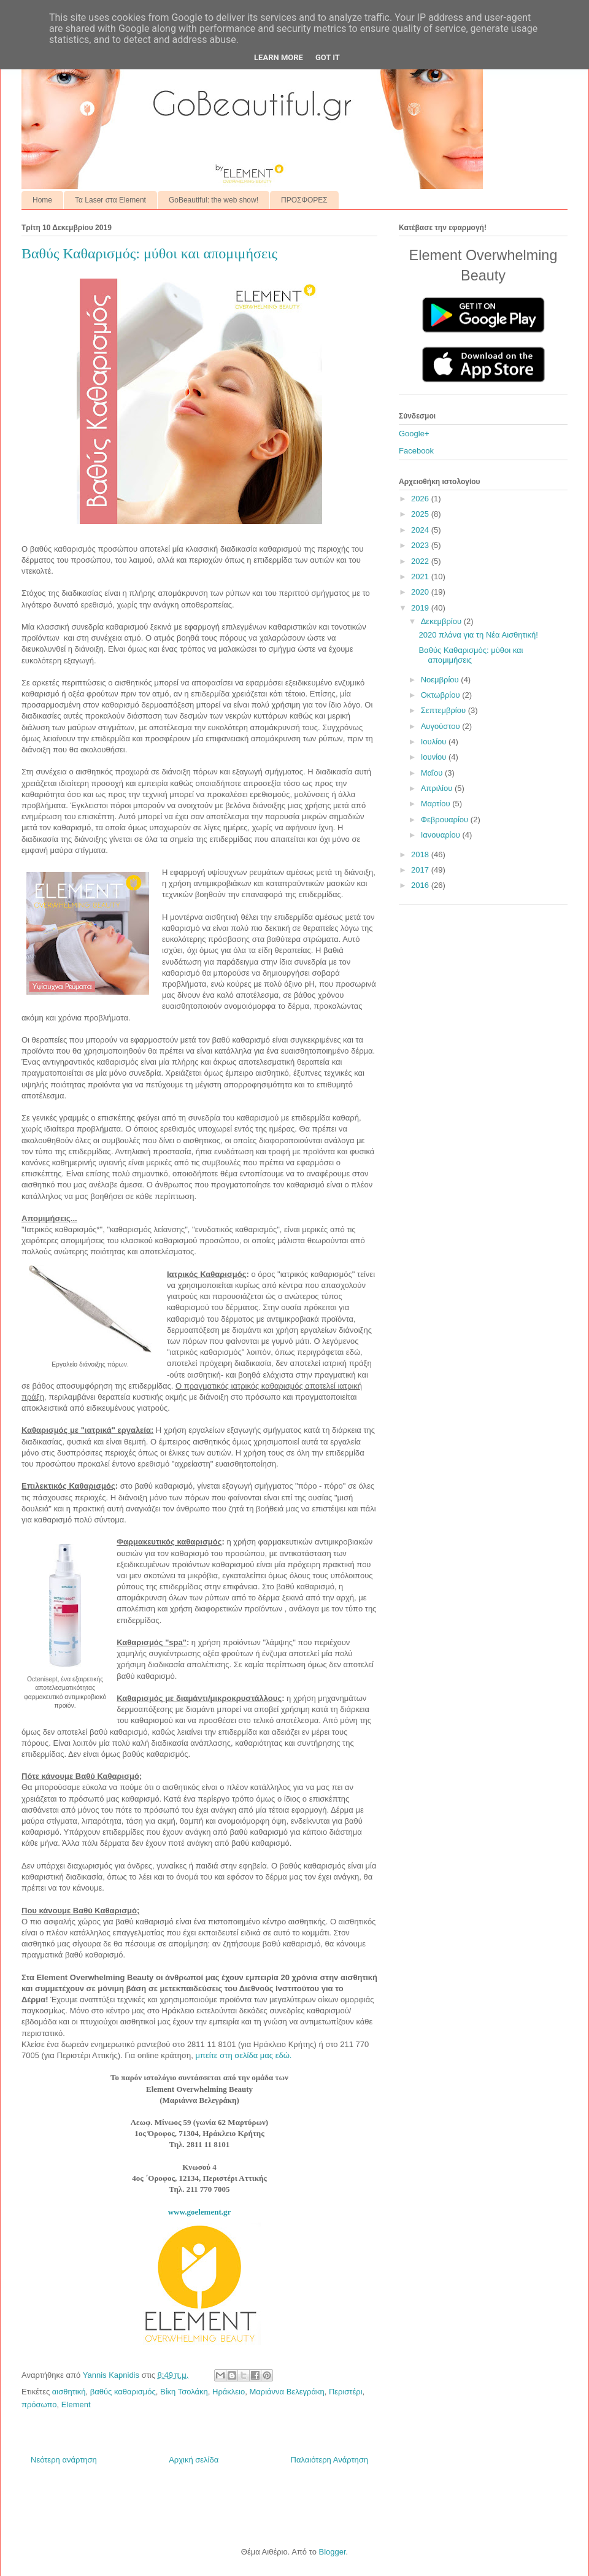  Describe the element at coordinates (421, 576) in the screenshot. I see `2021` at that location.